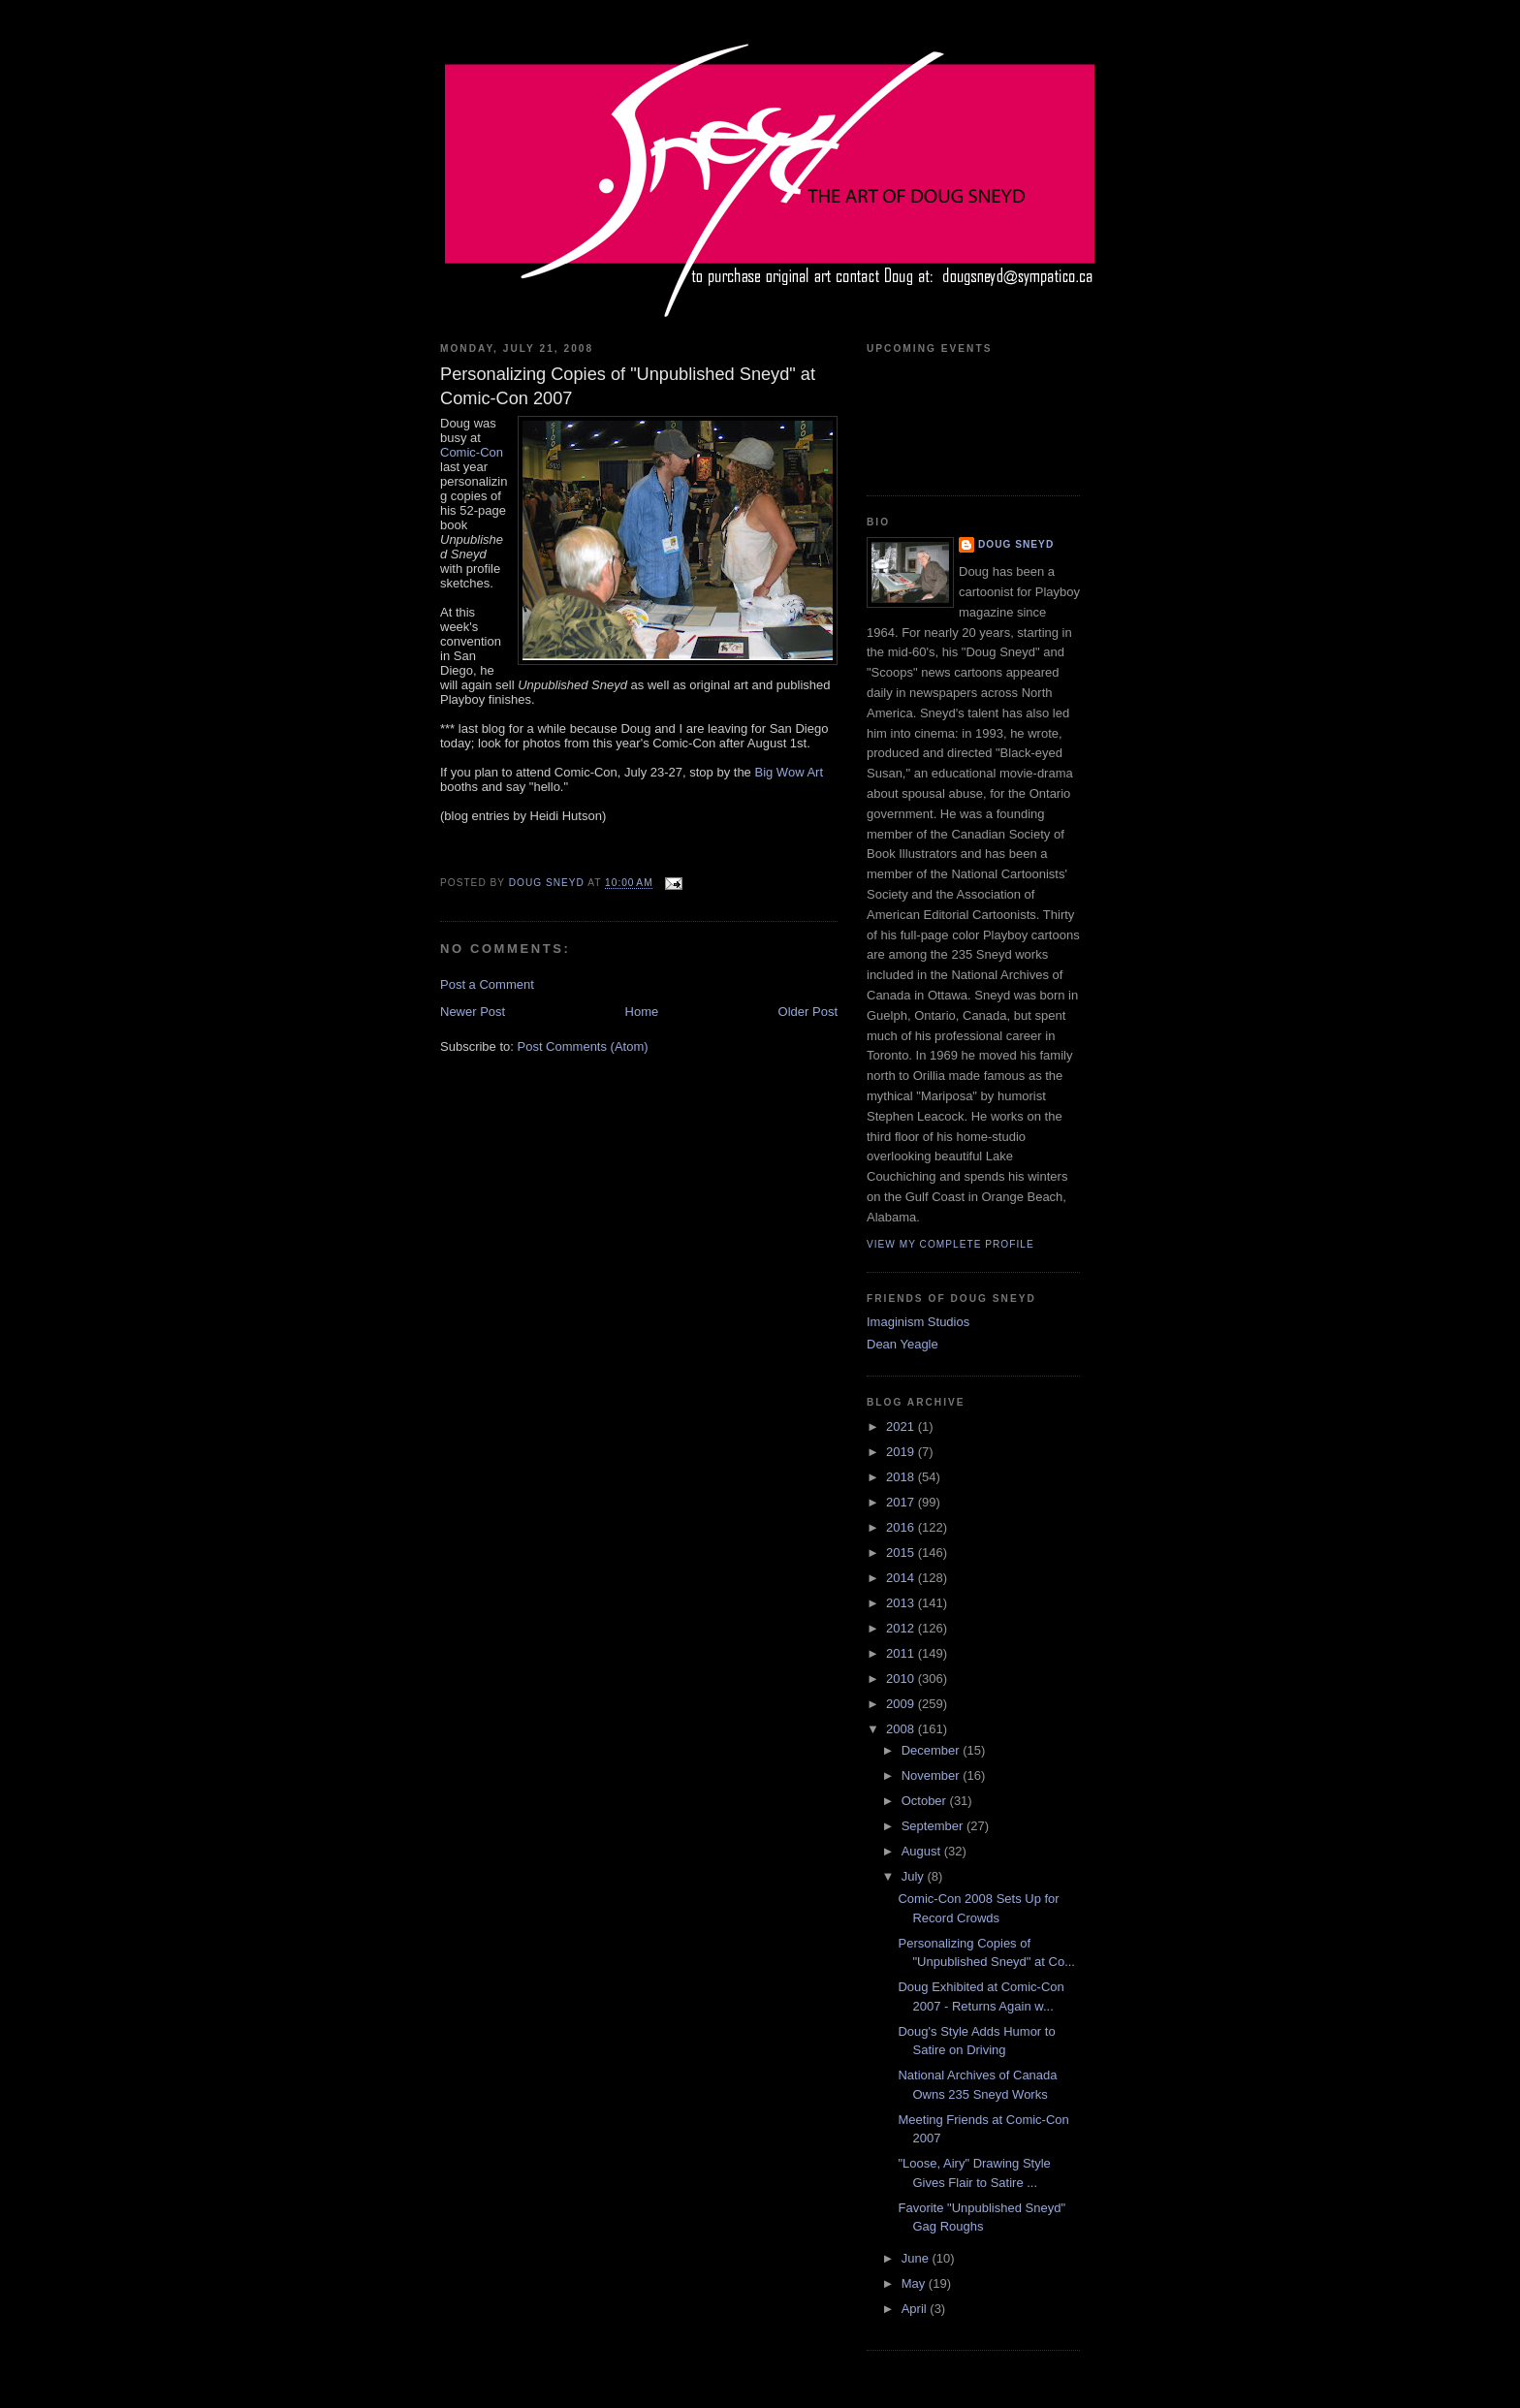 This screenshot has height=2408, width=1520. I want to click on Newer Post, so click(472, 1011).